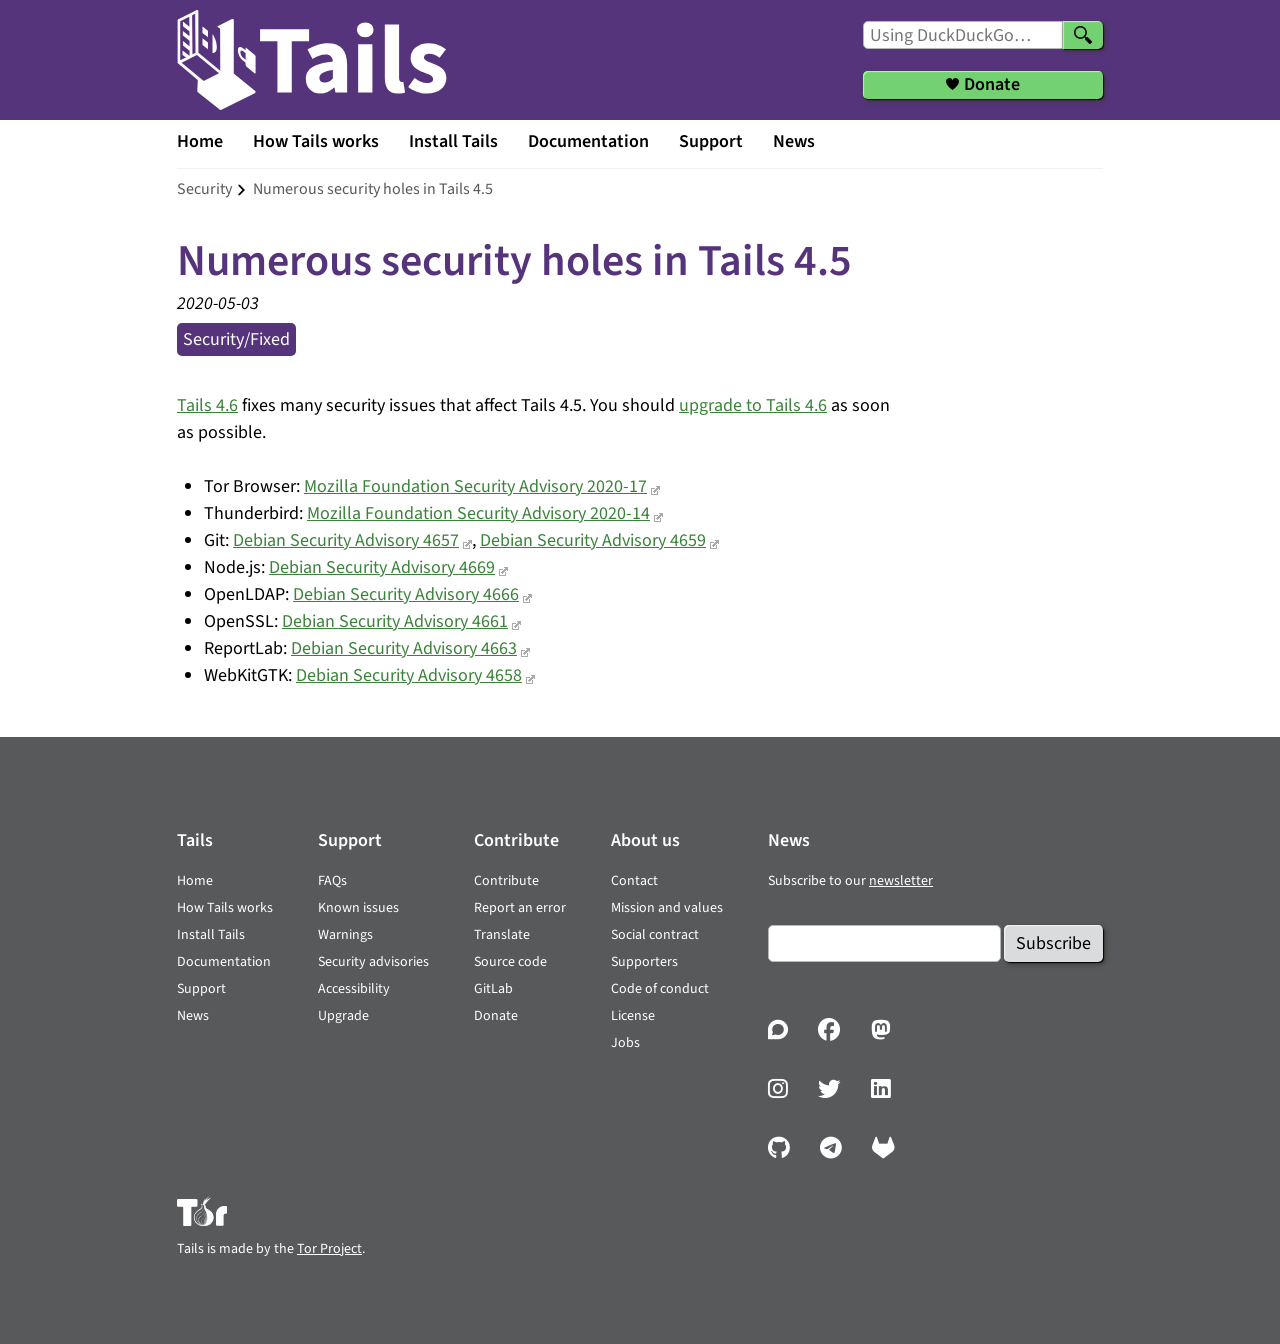 Image resolution: width=1280 pixels, height=1344 pixels. What do you see at coordinates (329, 1249) in the screenshot?
I see `Tor Project` at bounding box center [329, 1249].